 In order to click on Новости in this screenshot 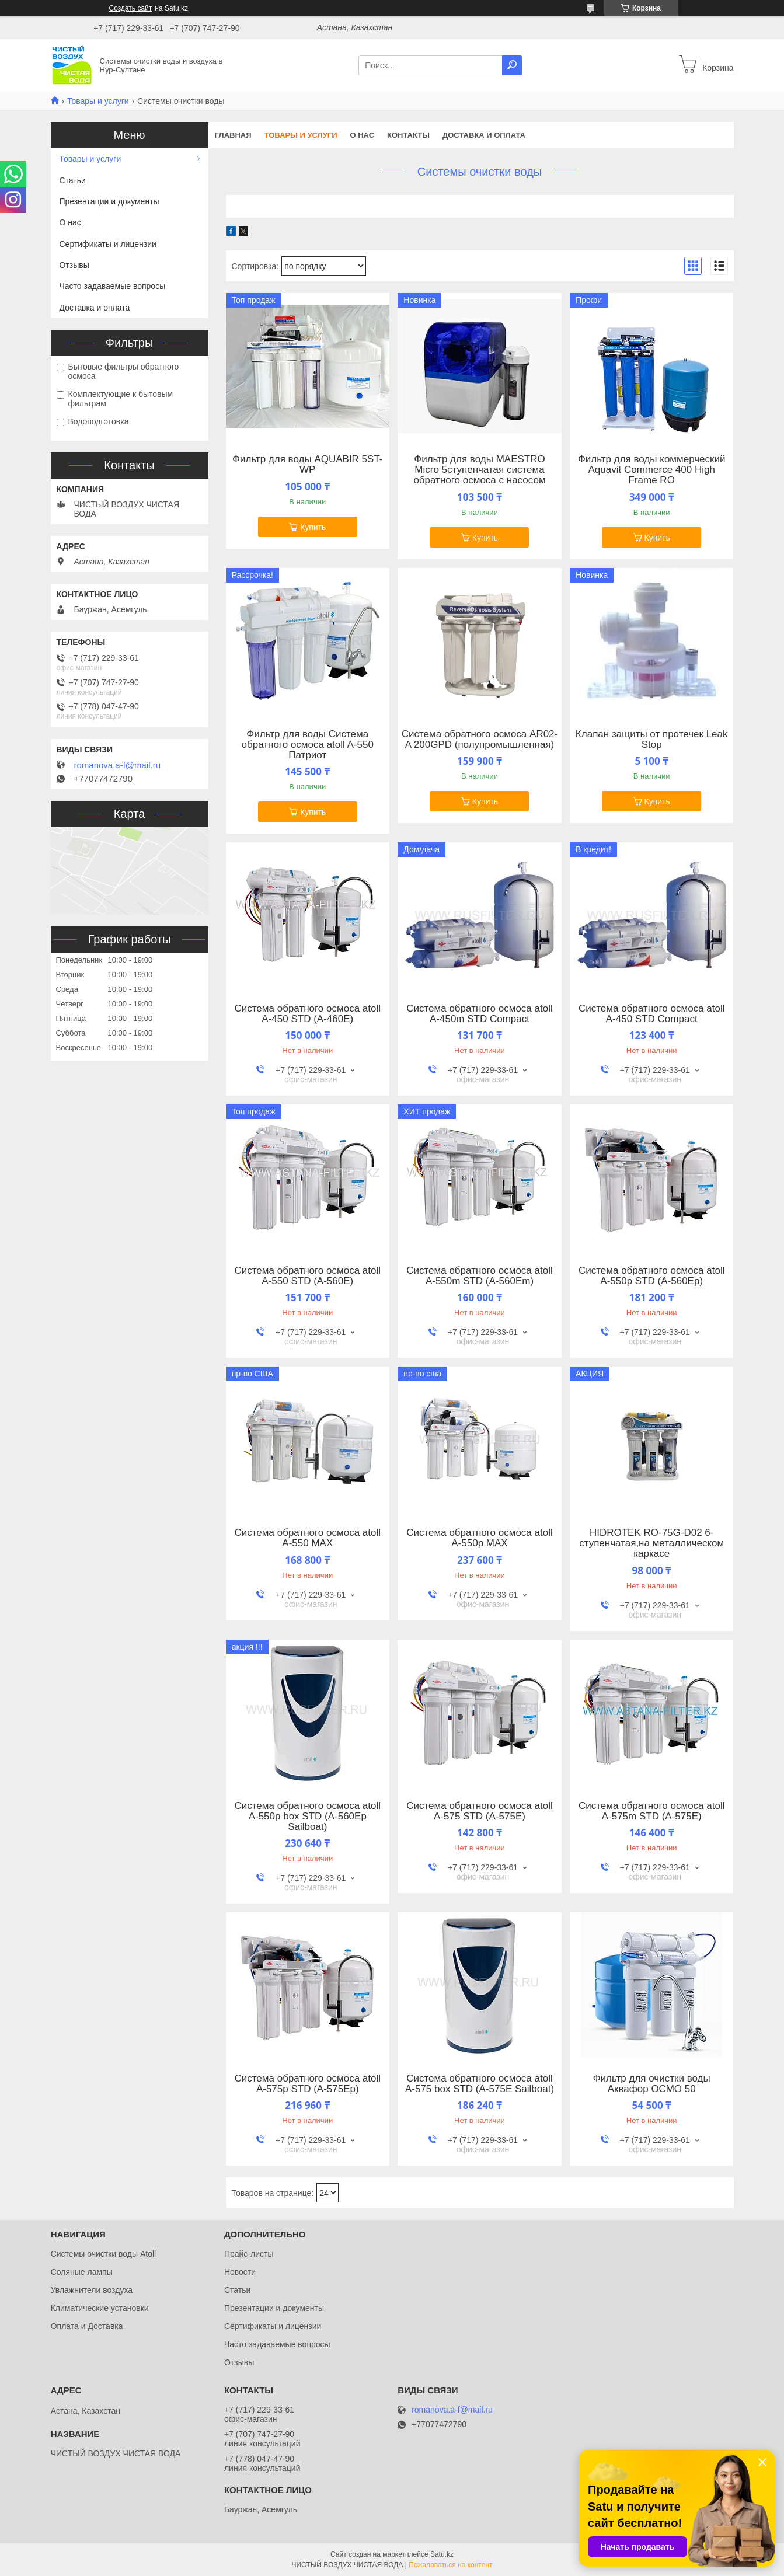, I will do `click(240, 2272)`.